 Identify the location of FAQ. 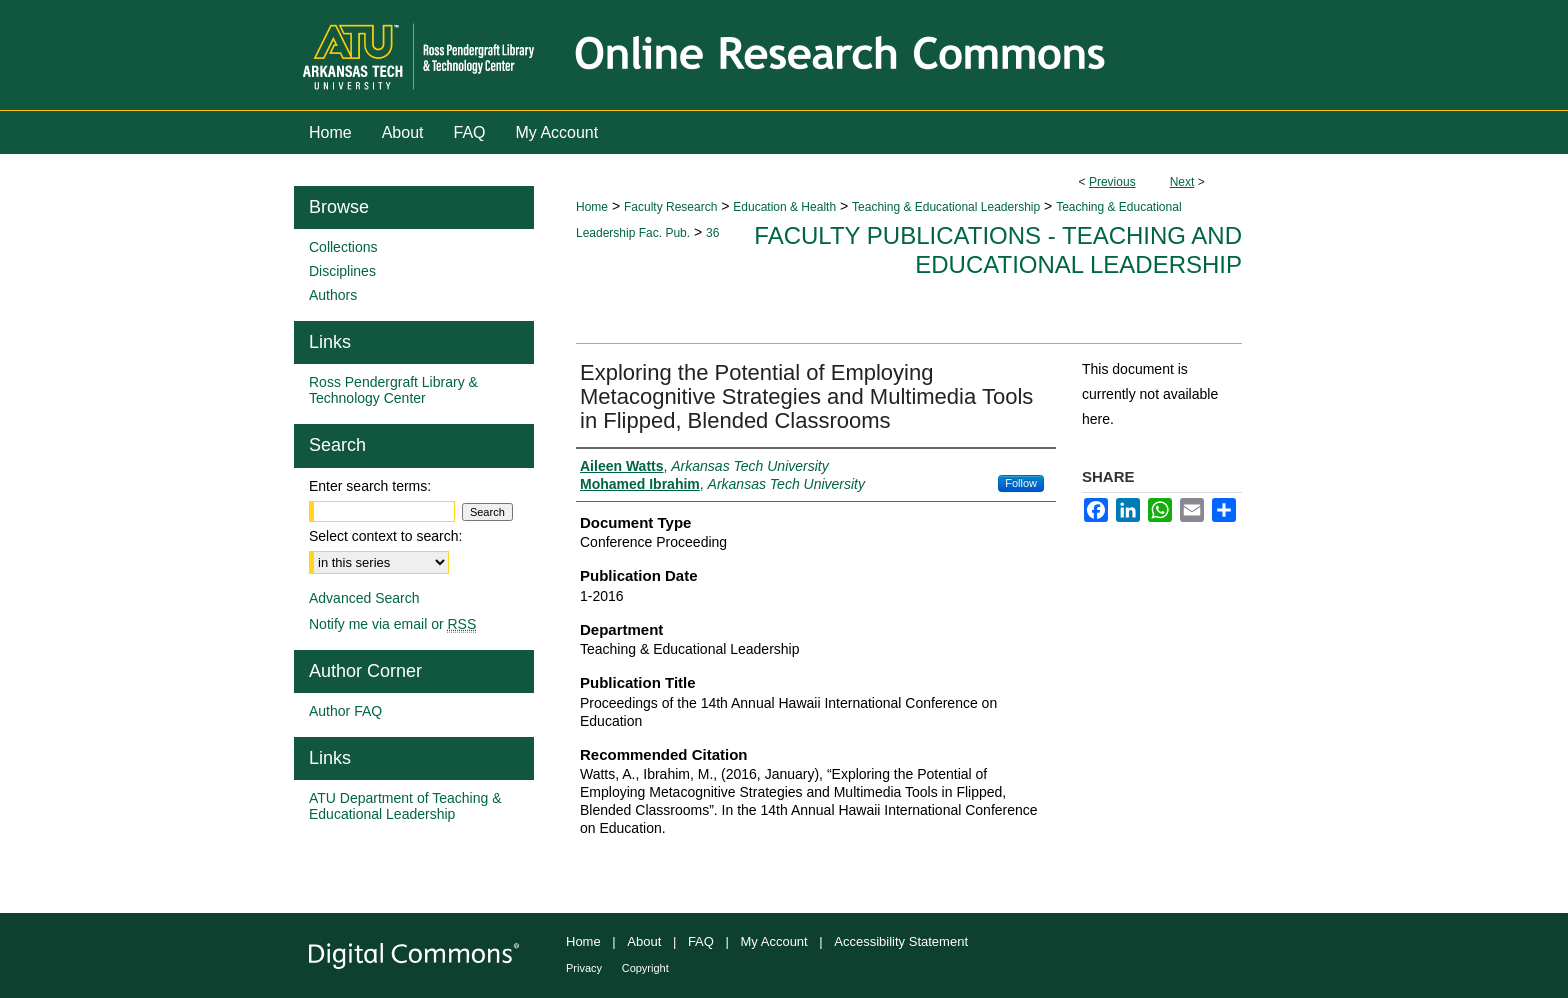
(701, 941).